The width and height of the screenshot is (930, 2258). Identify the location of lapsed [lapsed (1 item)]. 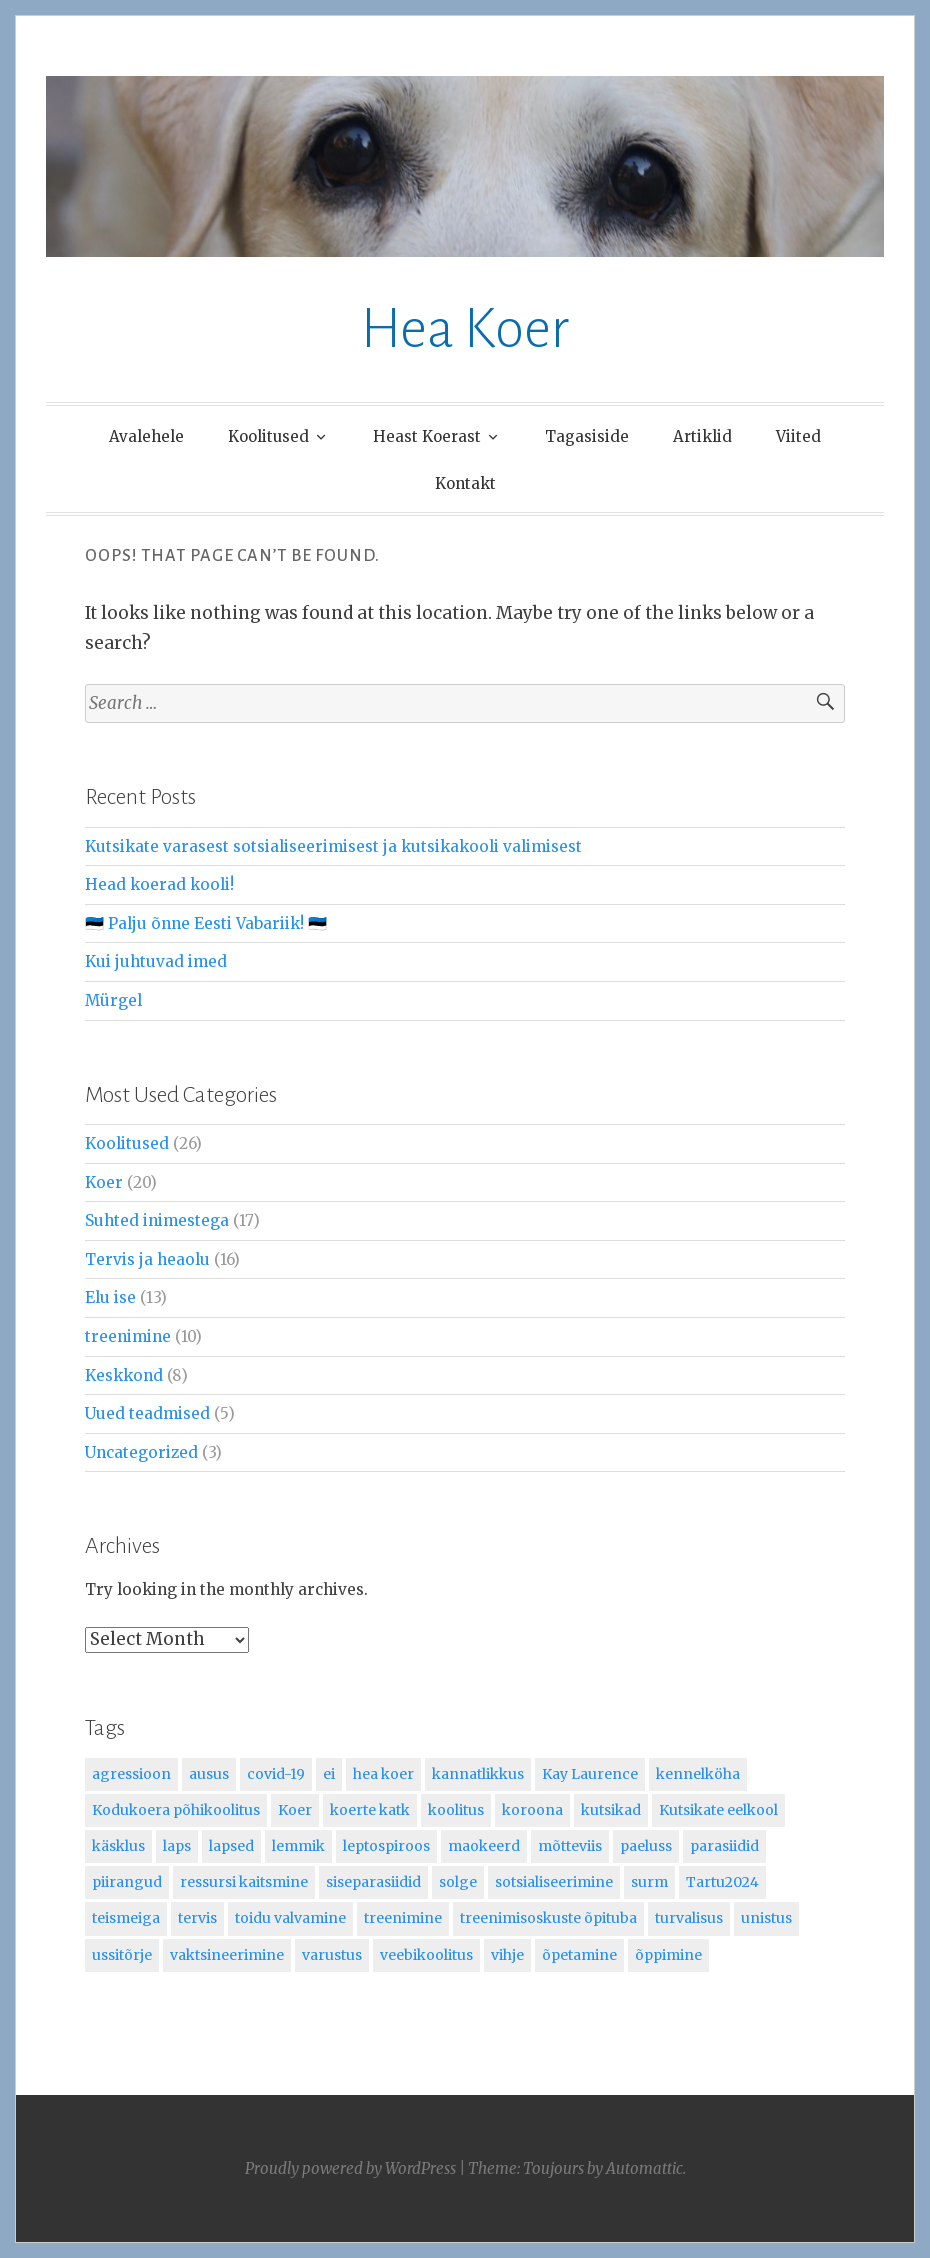
(231, 1846).